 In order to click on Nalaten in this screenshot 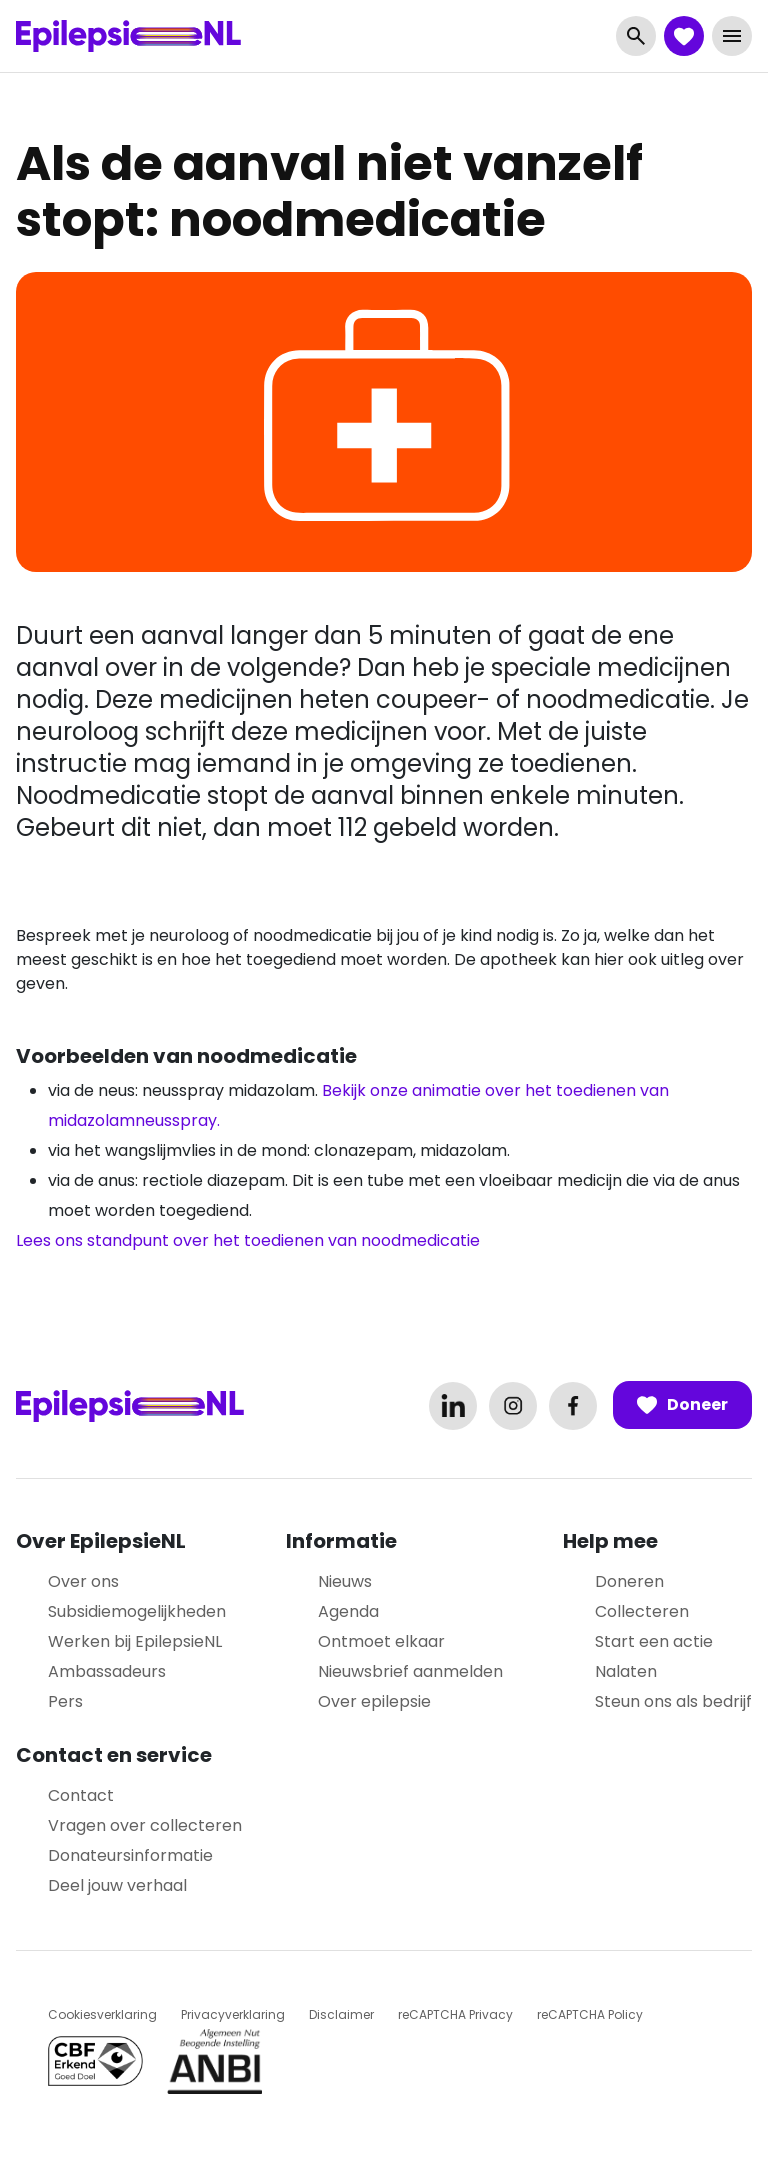, I will do `click(626, 1671)`.